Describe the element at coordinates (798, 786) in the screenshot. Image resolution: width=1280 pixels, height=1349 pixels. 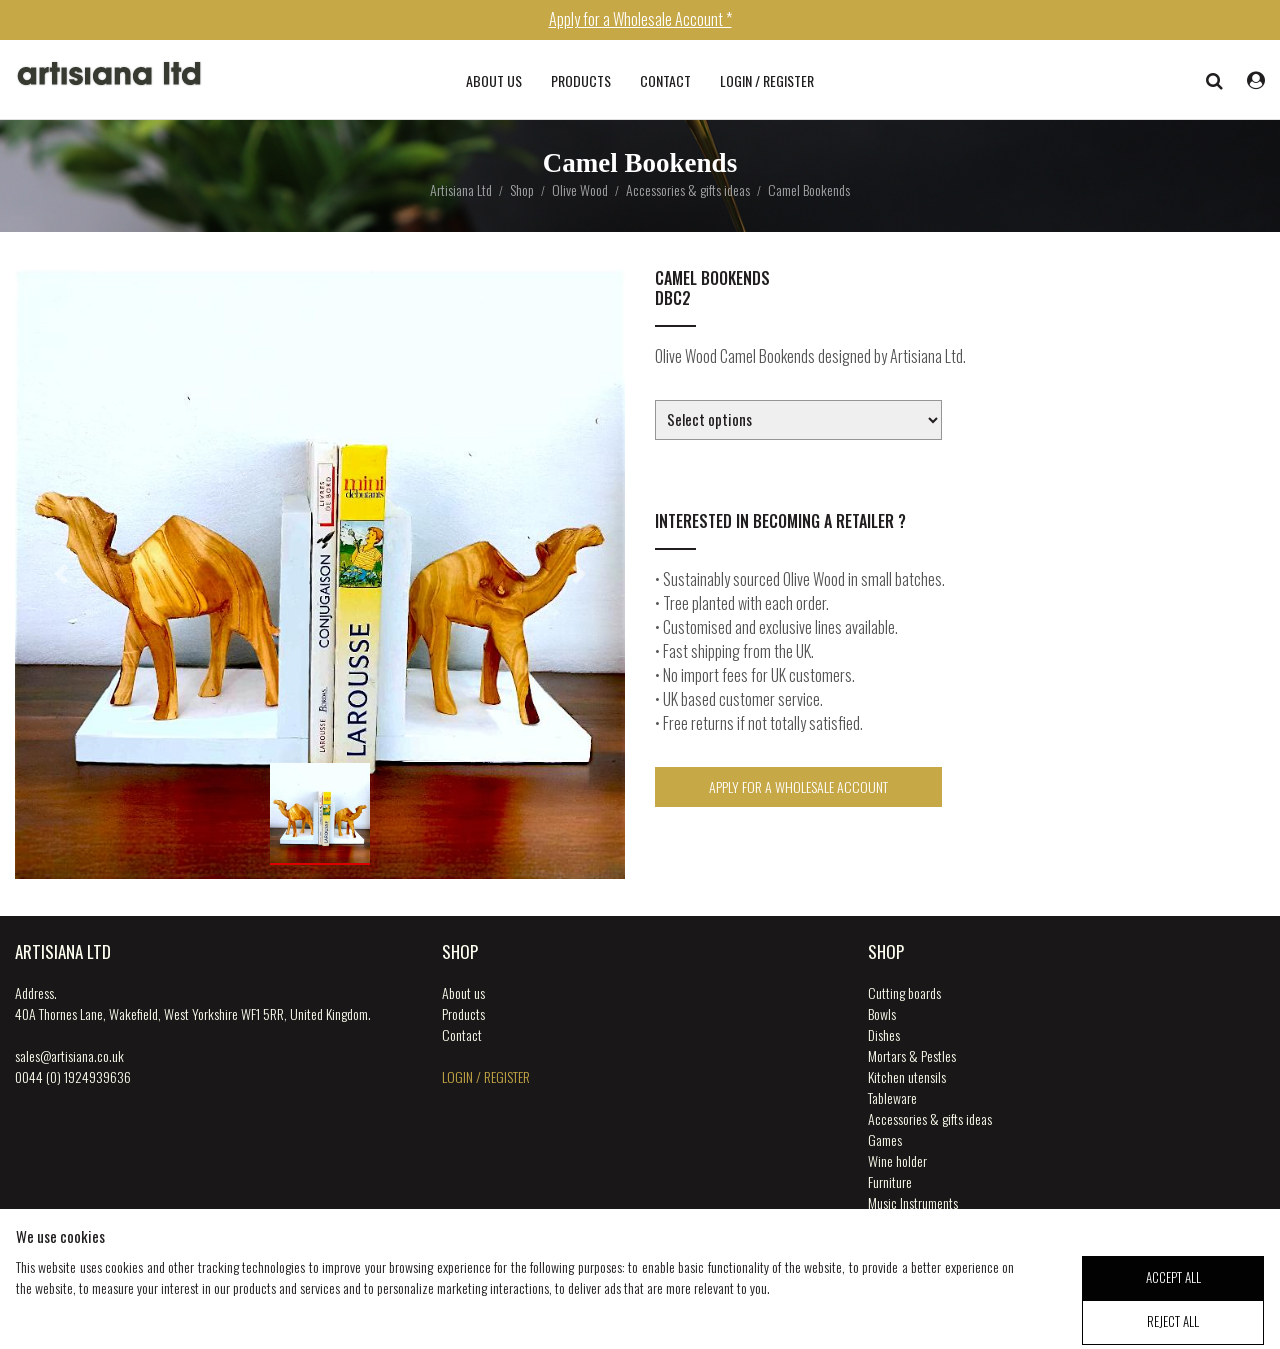
I see `Apply for a Wholesale Account` at that location.